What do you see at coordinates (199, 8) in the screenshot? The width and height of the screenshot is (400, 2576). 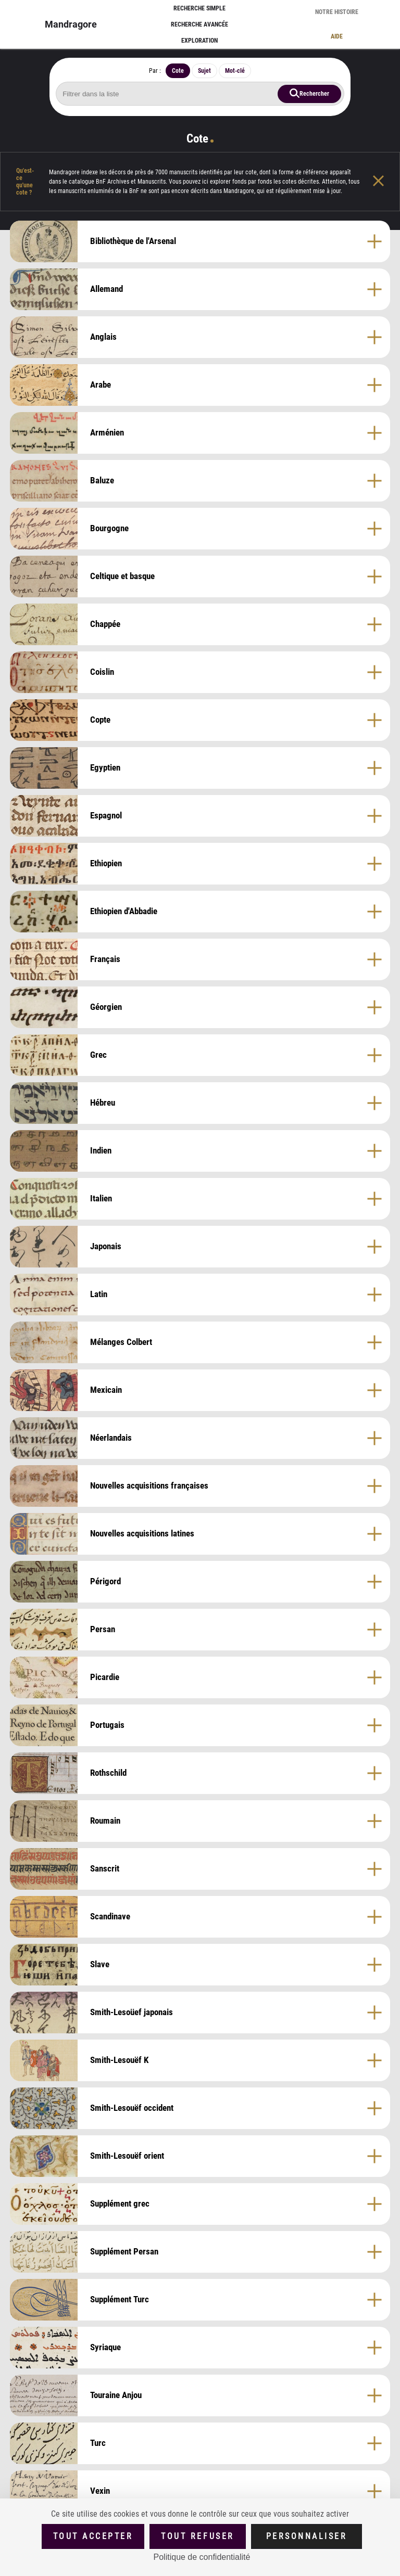 I see `Recherche simple` at bounding box center [199, 8].